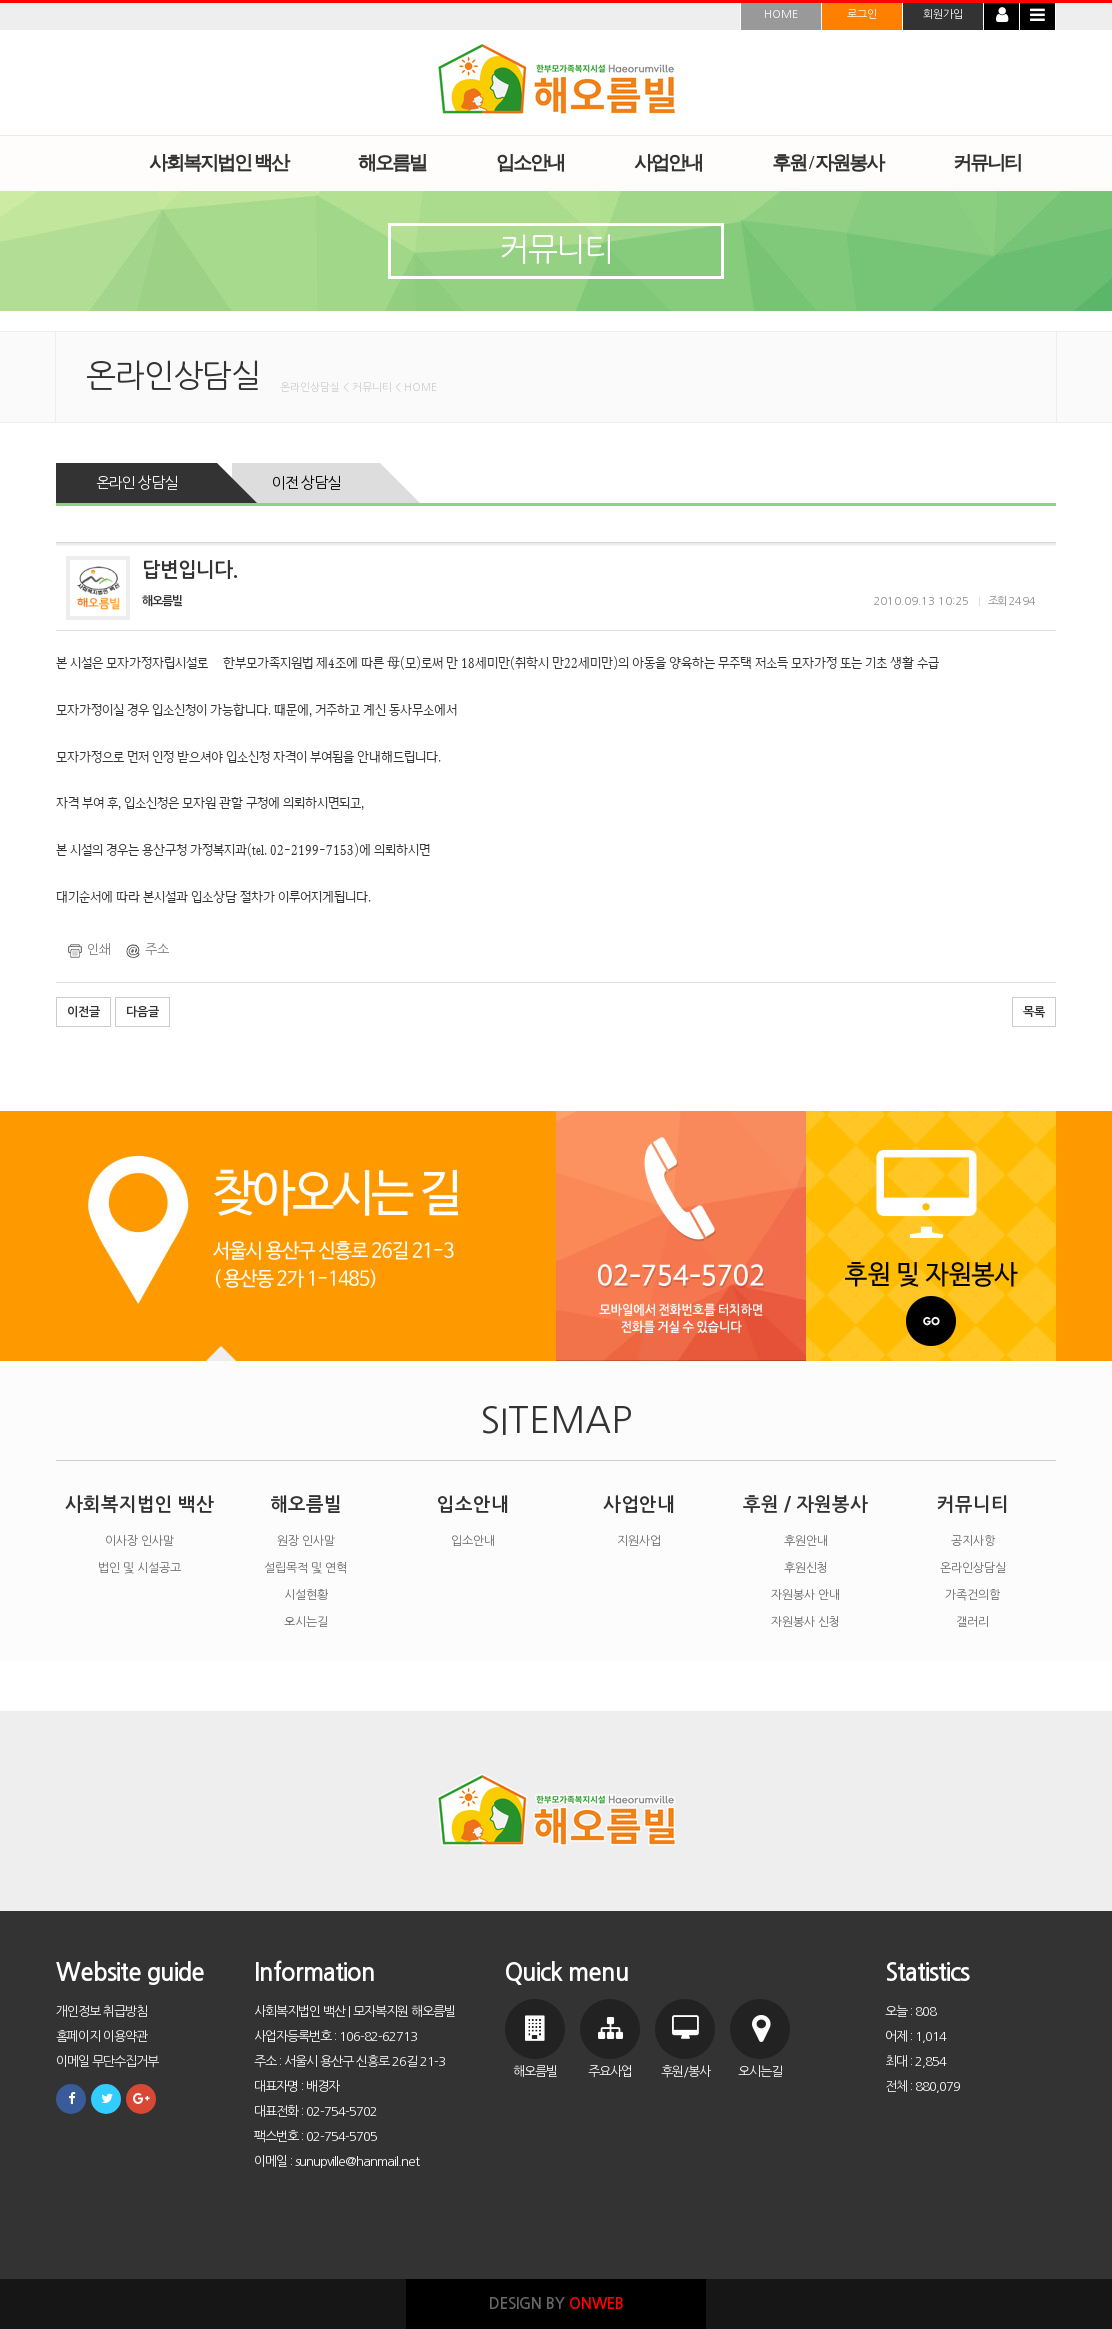 The height and width of the screenshot is (2329, 1112). Describe the element at coordinates (473, 1504) in the screenshot. I see `입소안내` at that location.